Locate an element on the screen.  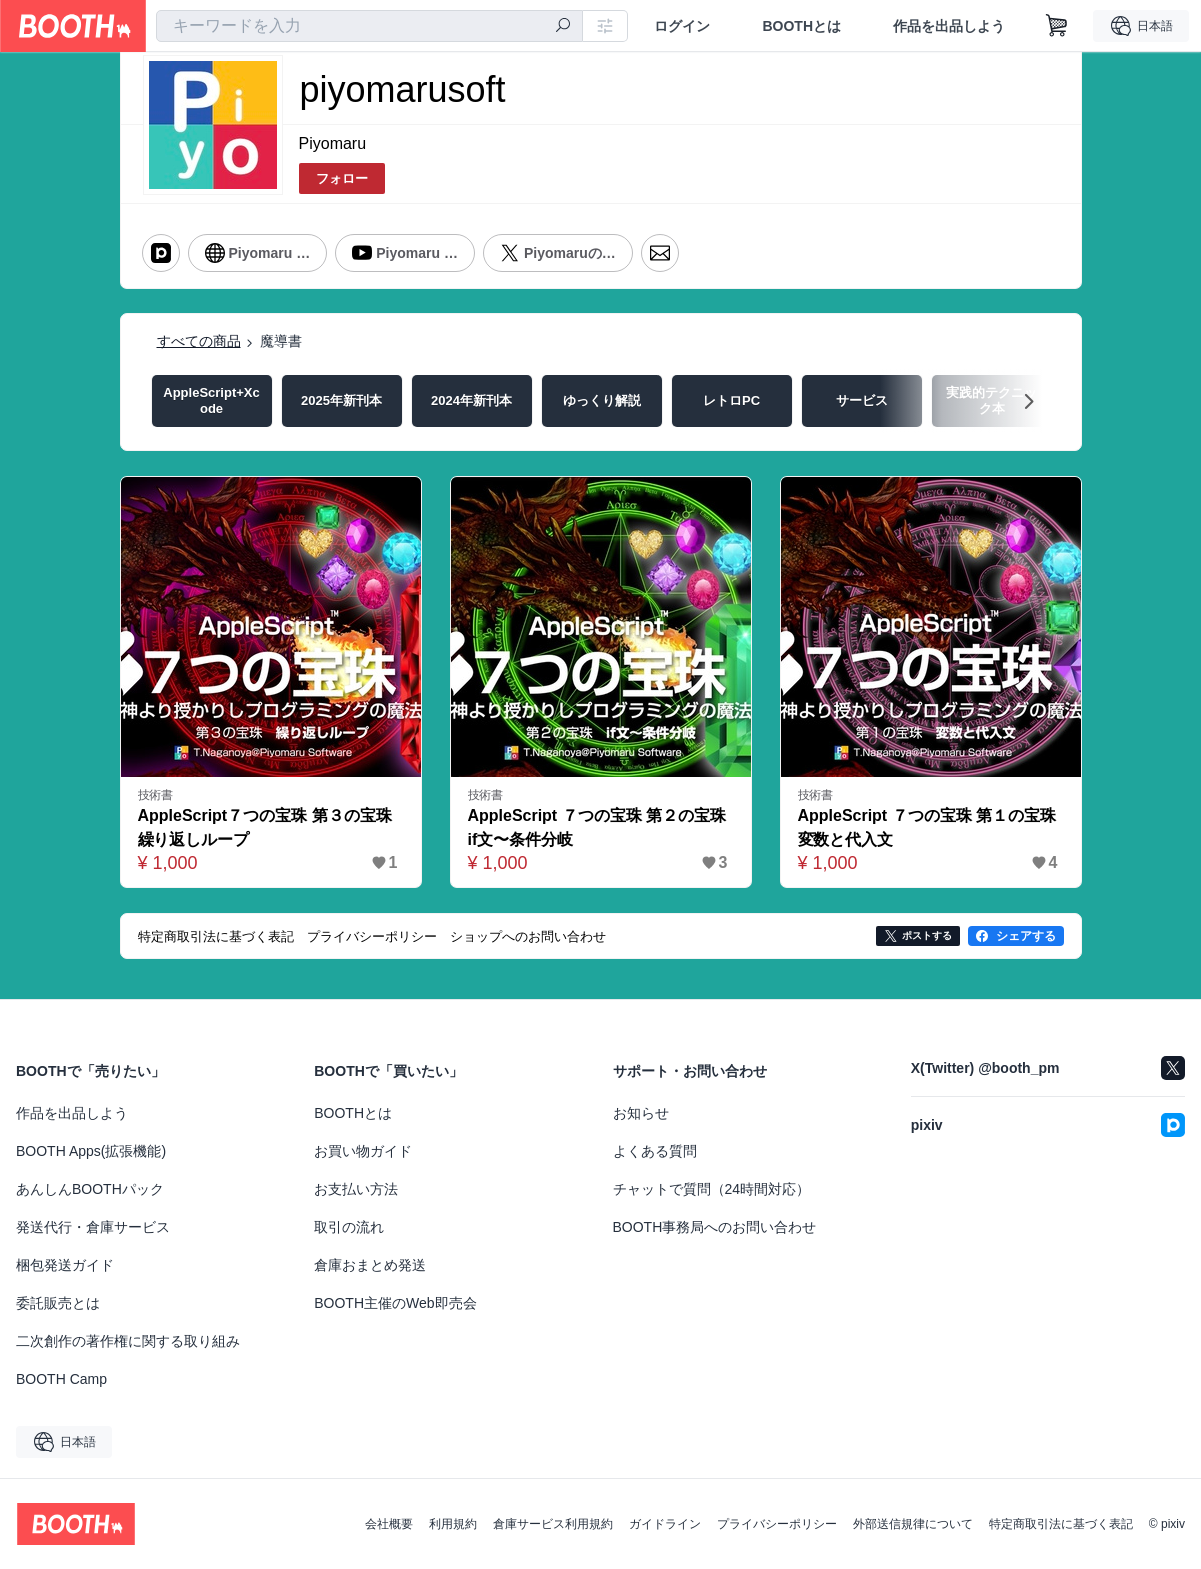
利用規約 is located at coordinates (453, 1524).